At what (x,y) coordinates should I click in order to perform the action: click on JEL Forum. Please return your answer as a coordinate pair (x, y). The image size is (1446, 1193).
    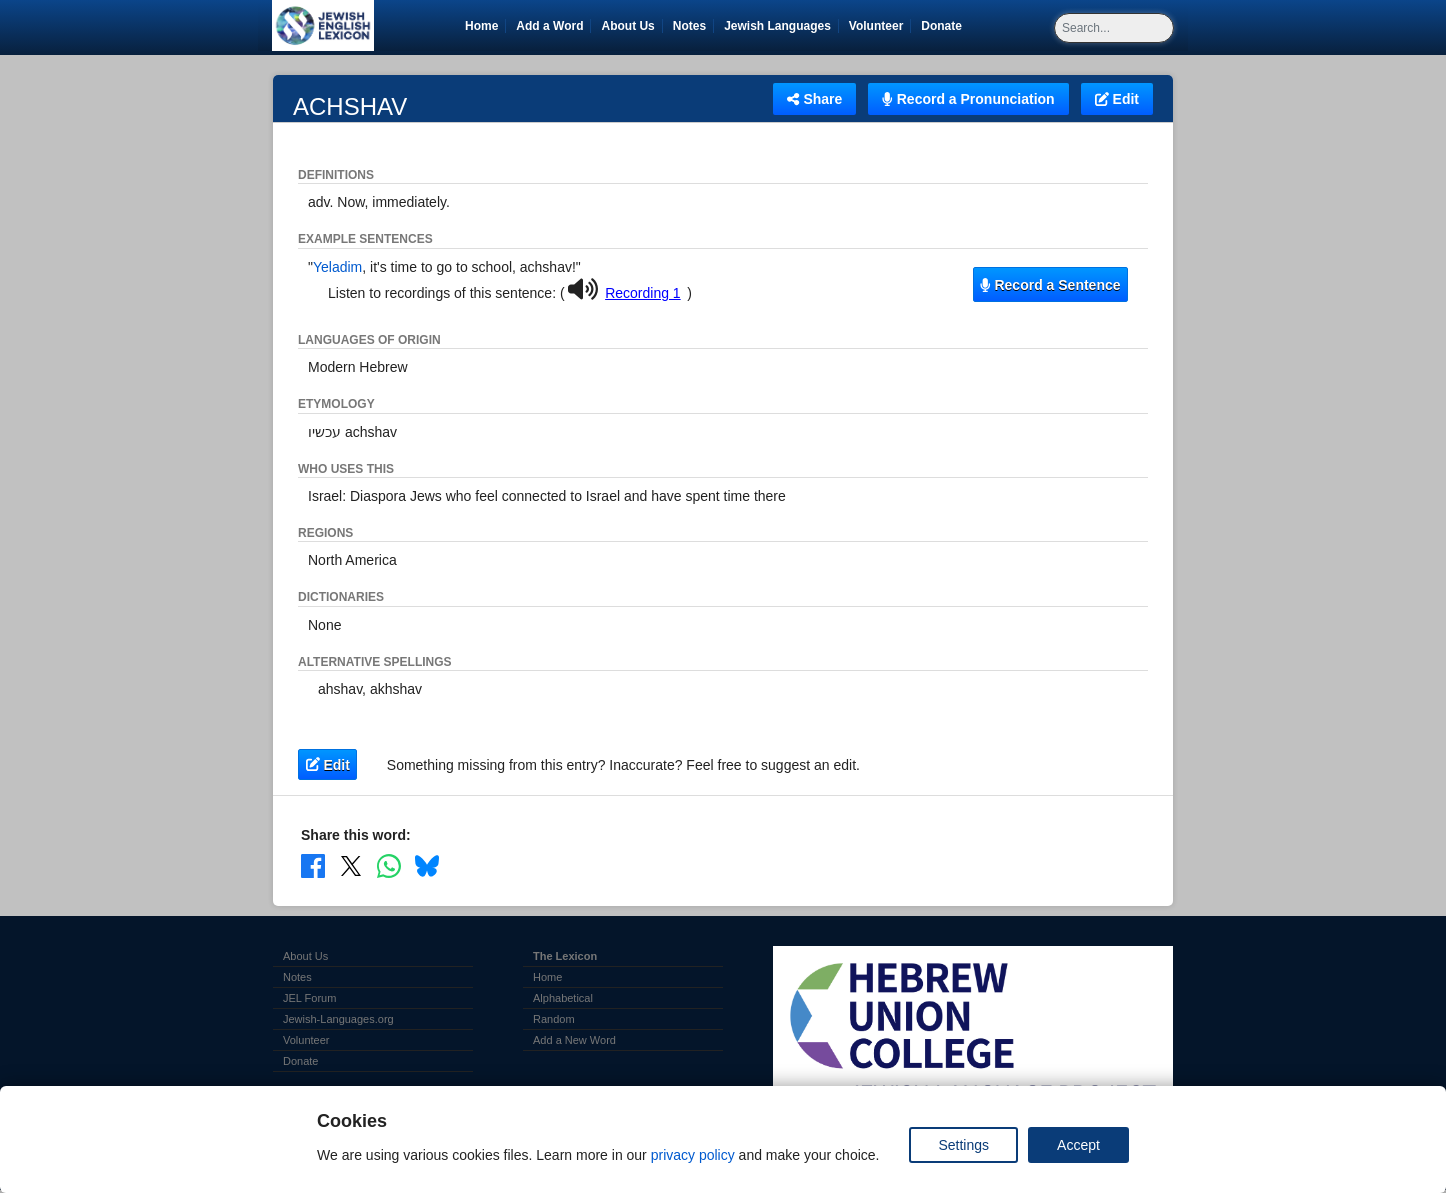
    Looking at the image, I should click on (309, 998).